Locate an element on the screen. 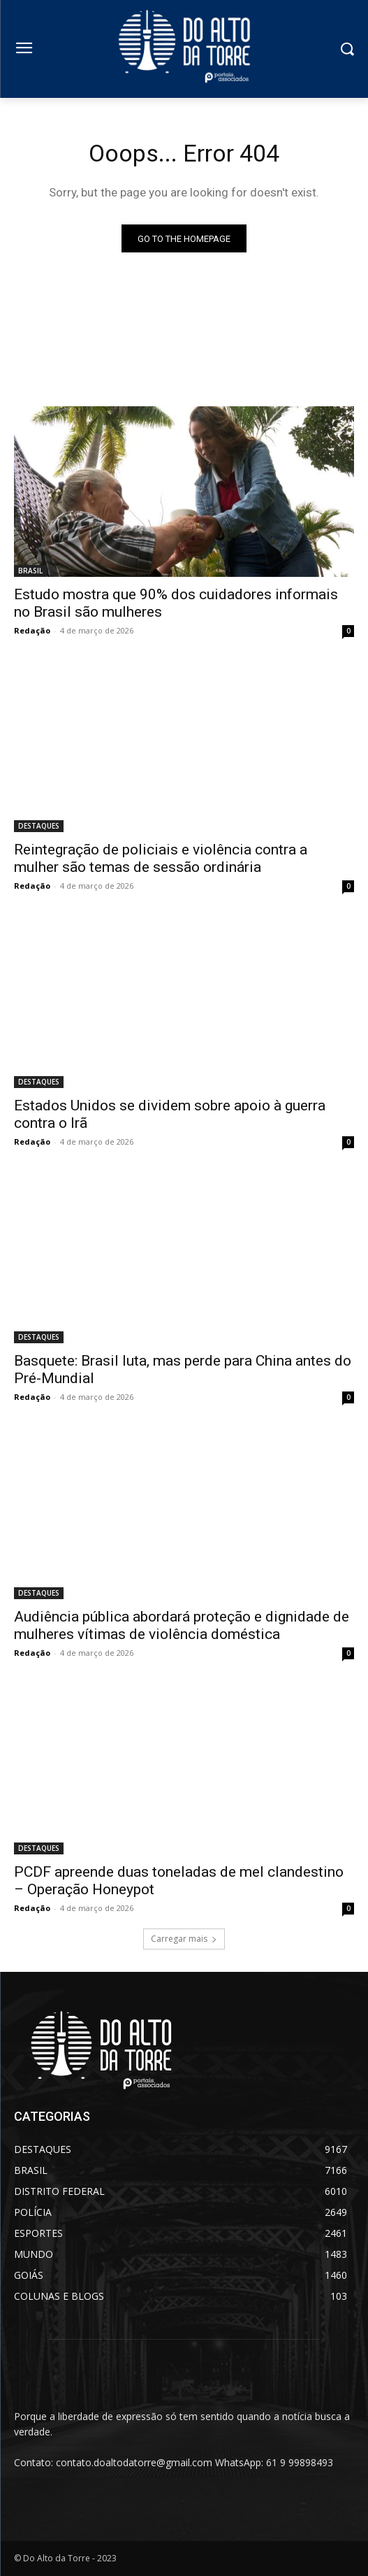  Carregar mais is located at coordinates (184, 1939).